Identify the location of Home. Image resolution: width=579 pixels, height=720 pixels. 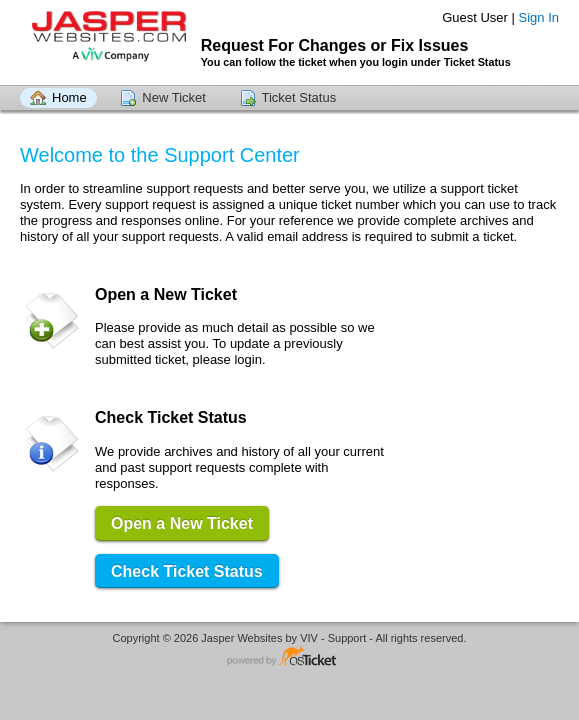
(69, 97).